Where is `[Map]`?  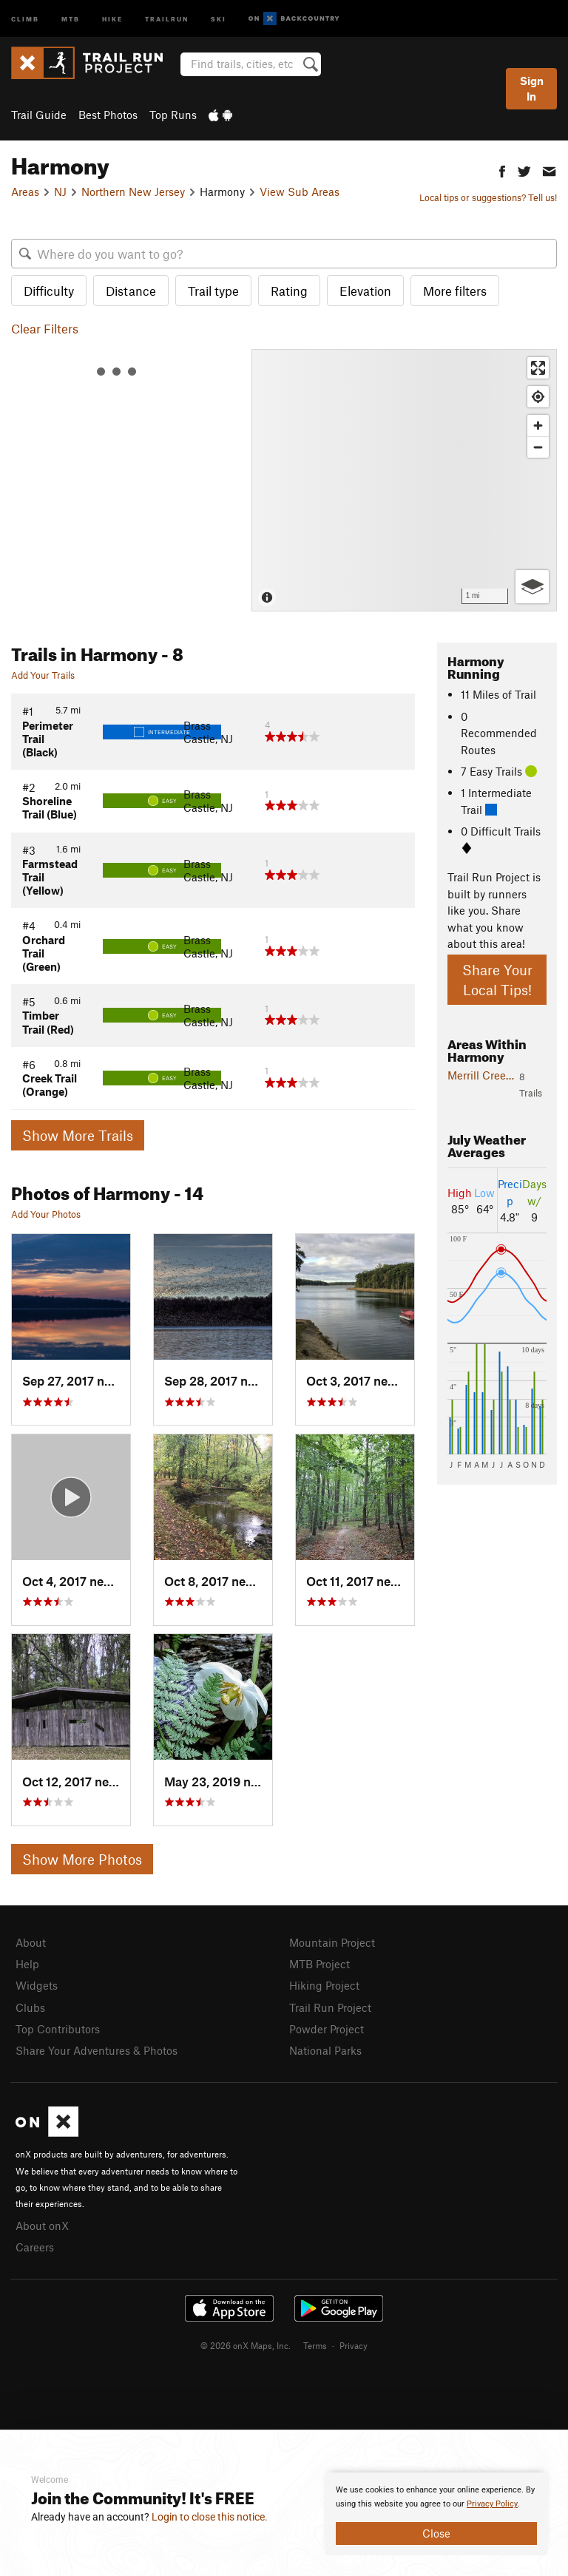 [Map] is located at coordinates (404, 480).